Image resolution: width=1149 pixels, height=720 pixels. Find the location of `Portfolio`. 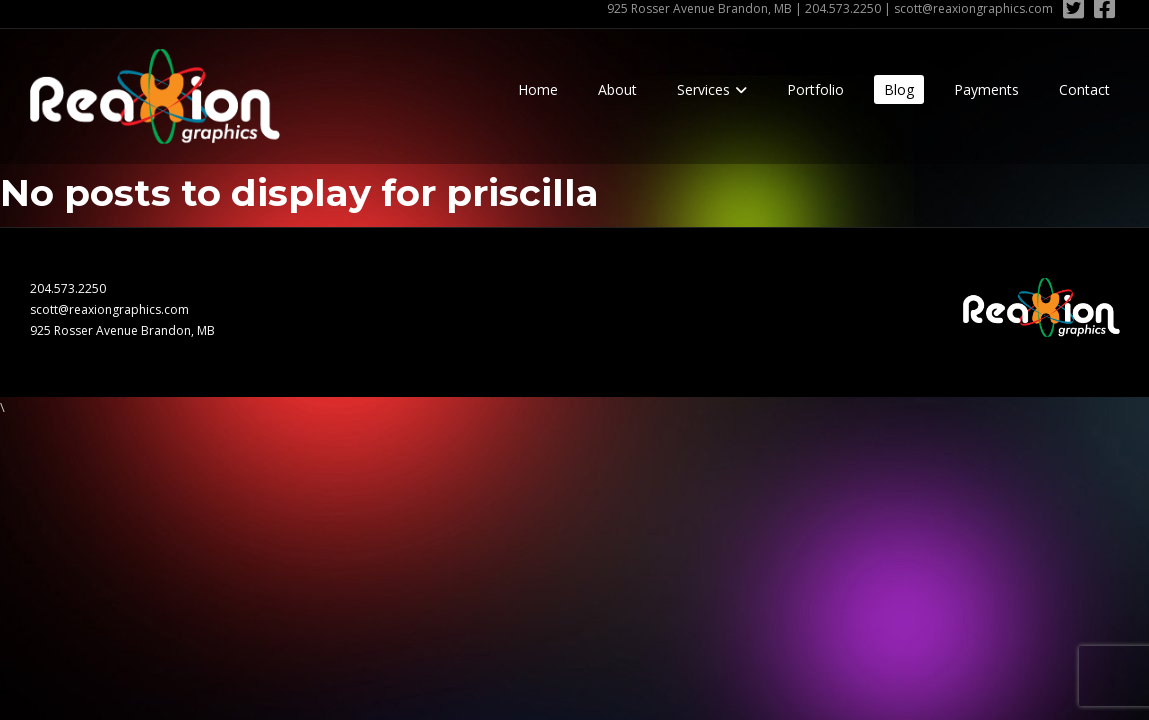

Portfolio is located at coordinates (815, 89).